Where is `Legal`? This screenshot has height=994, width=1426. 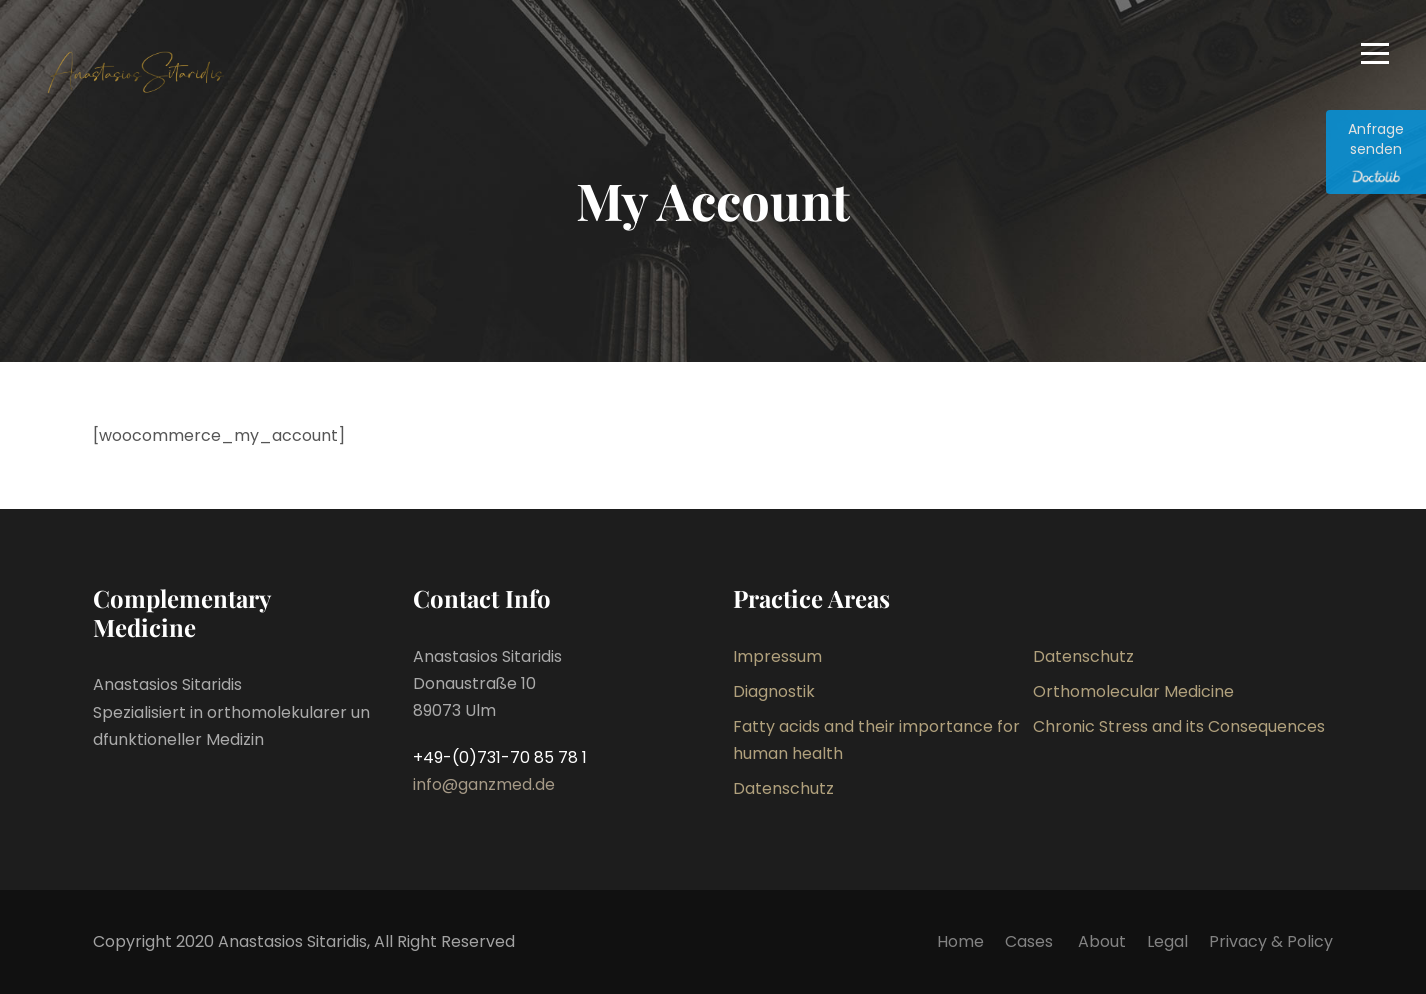
Legal is located at coordinates (1167, 941).